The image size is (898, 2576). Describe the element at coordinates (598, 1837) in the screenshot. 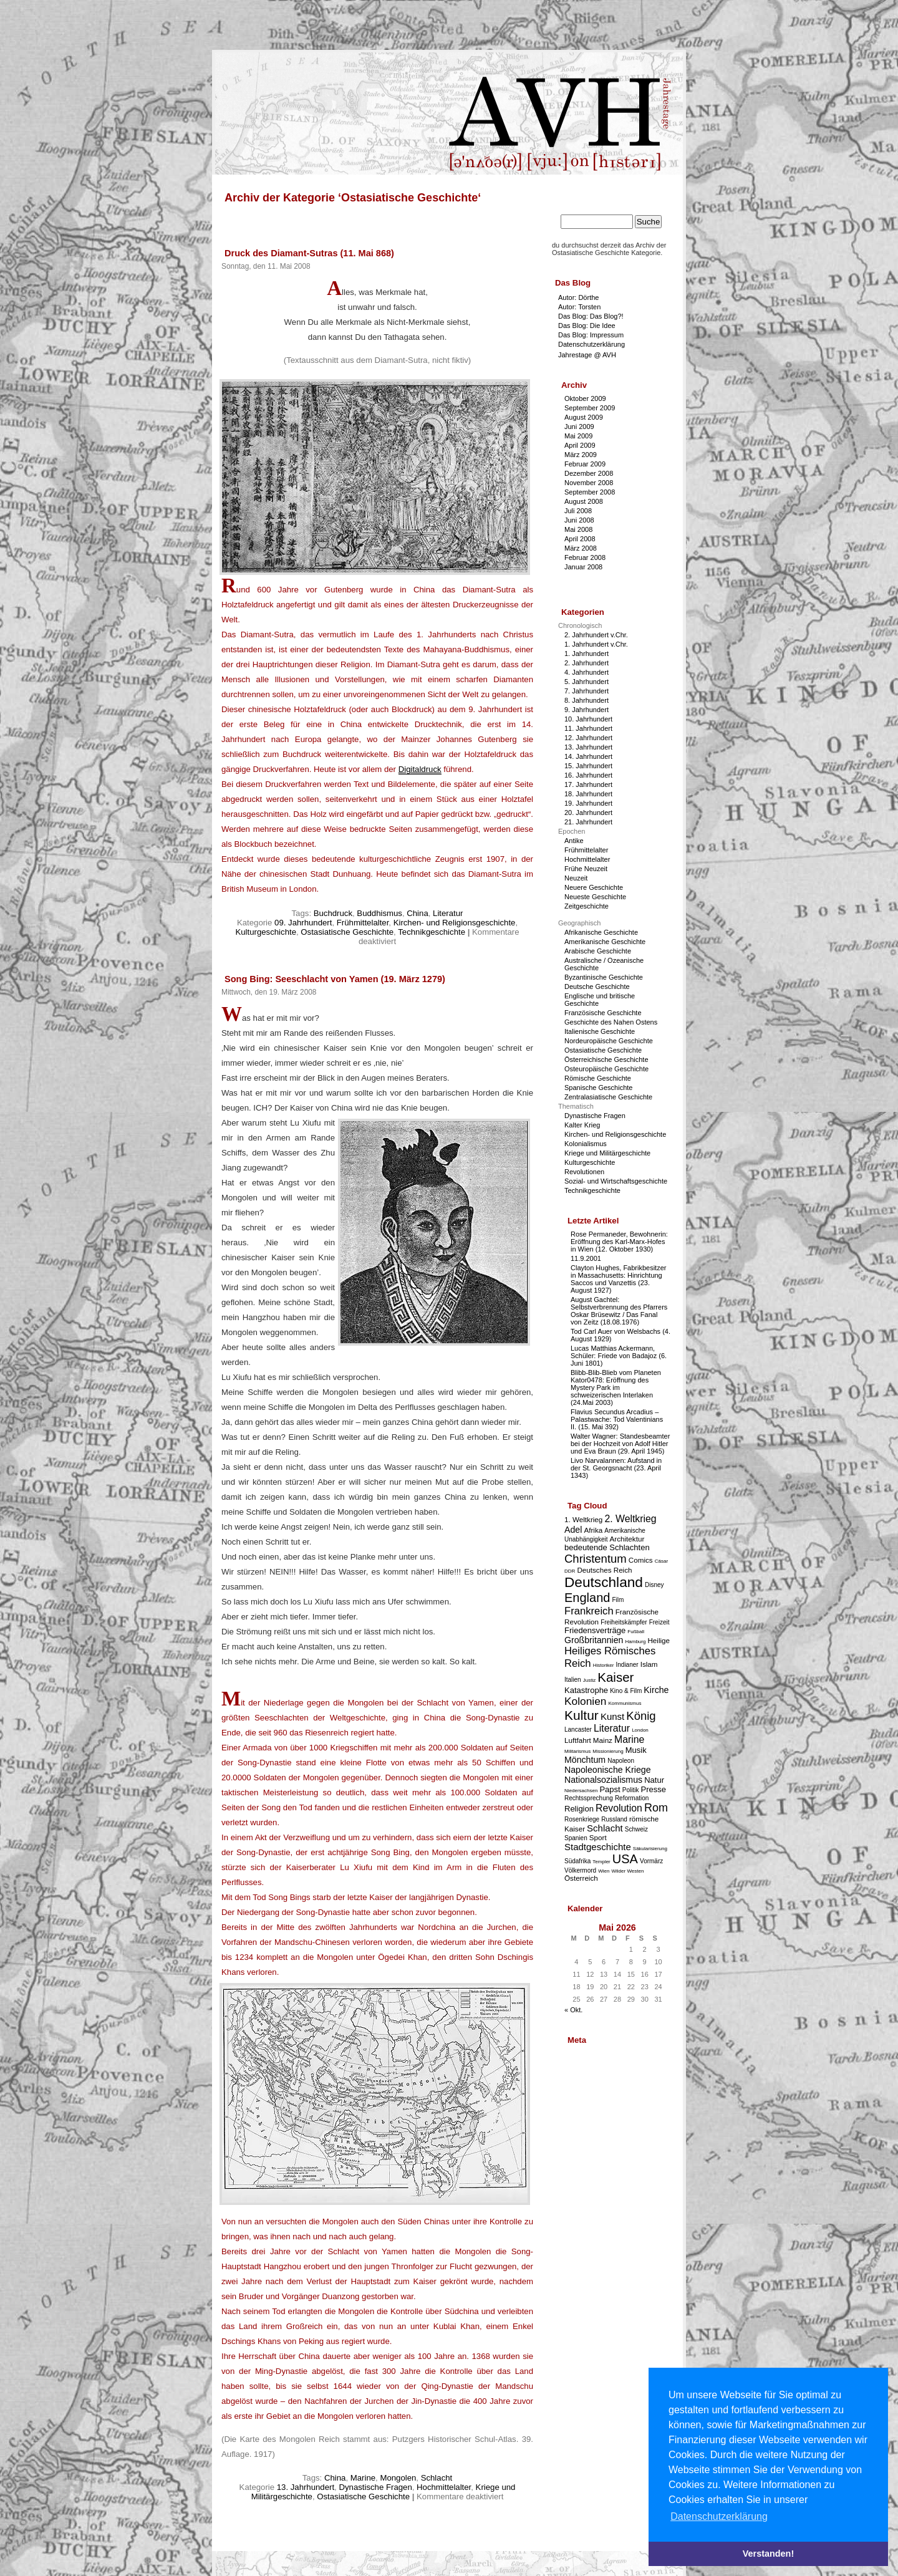

I see `Sport [Sport (4 Einträge)]` at that location.